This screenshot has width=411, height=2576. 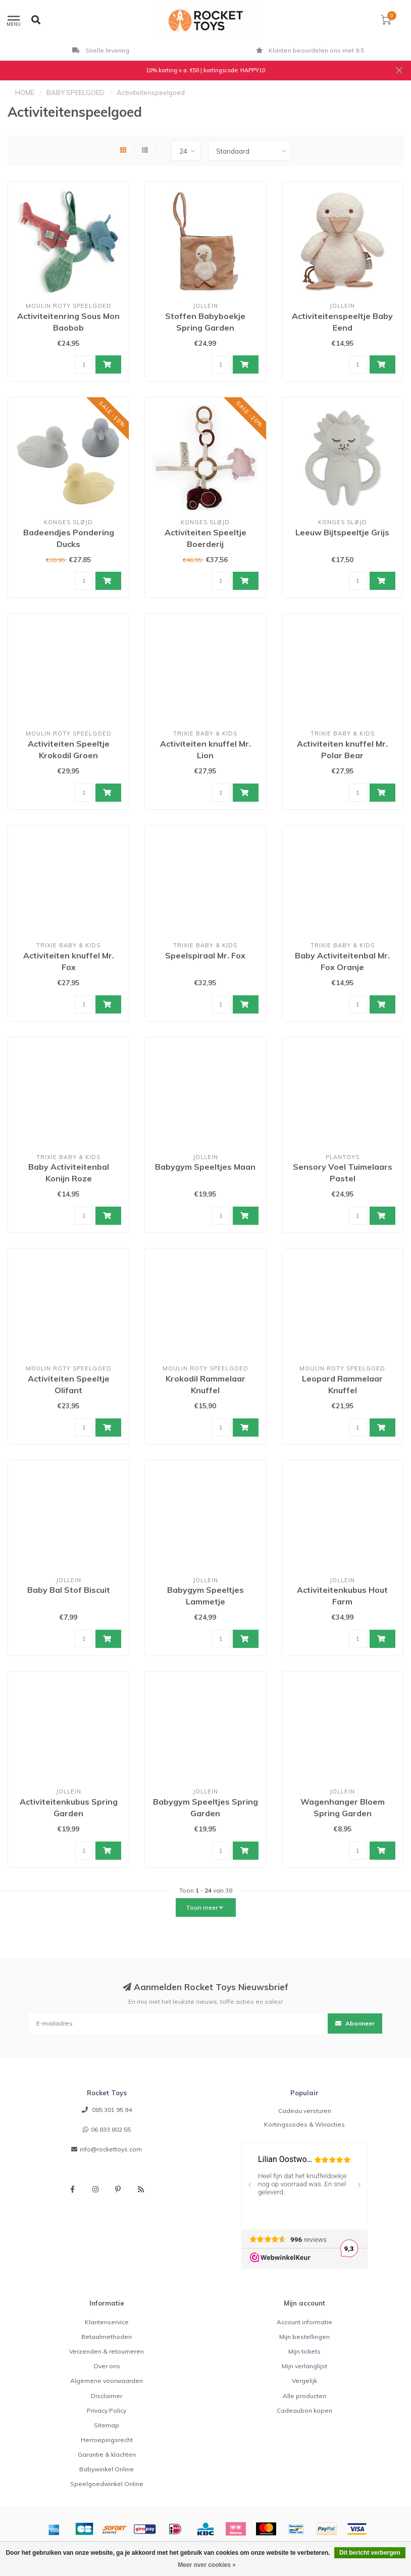 What do you see at coordinates (111, 2149) in the screenshot?
I see `info@rockettoys.com` at bounding box center [111, 2149].